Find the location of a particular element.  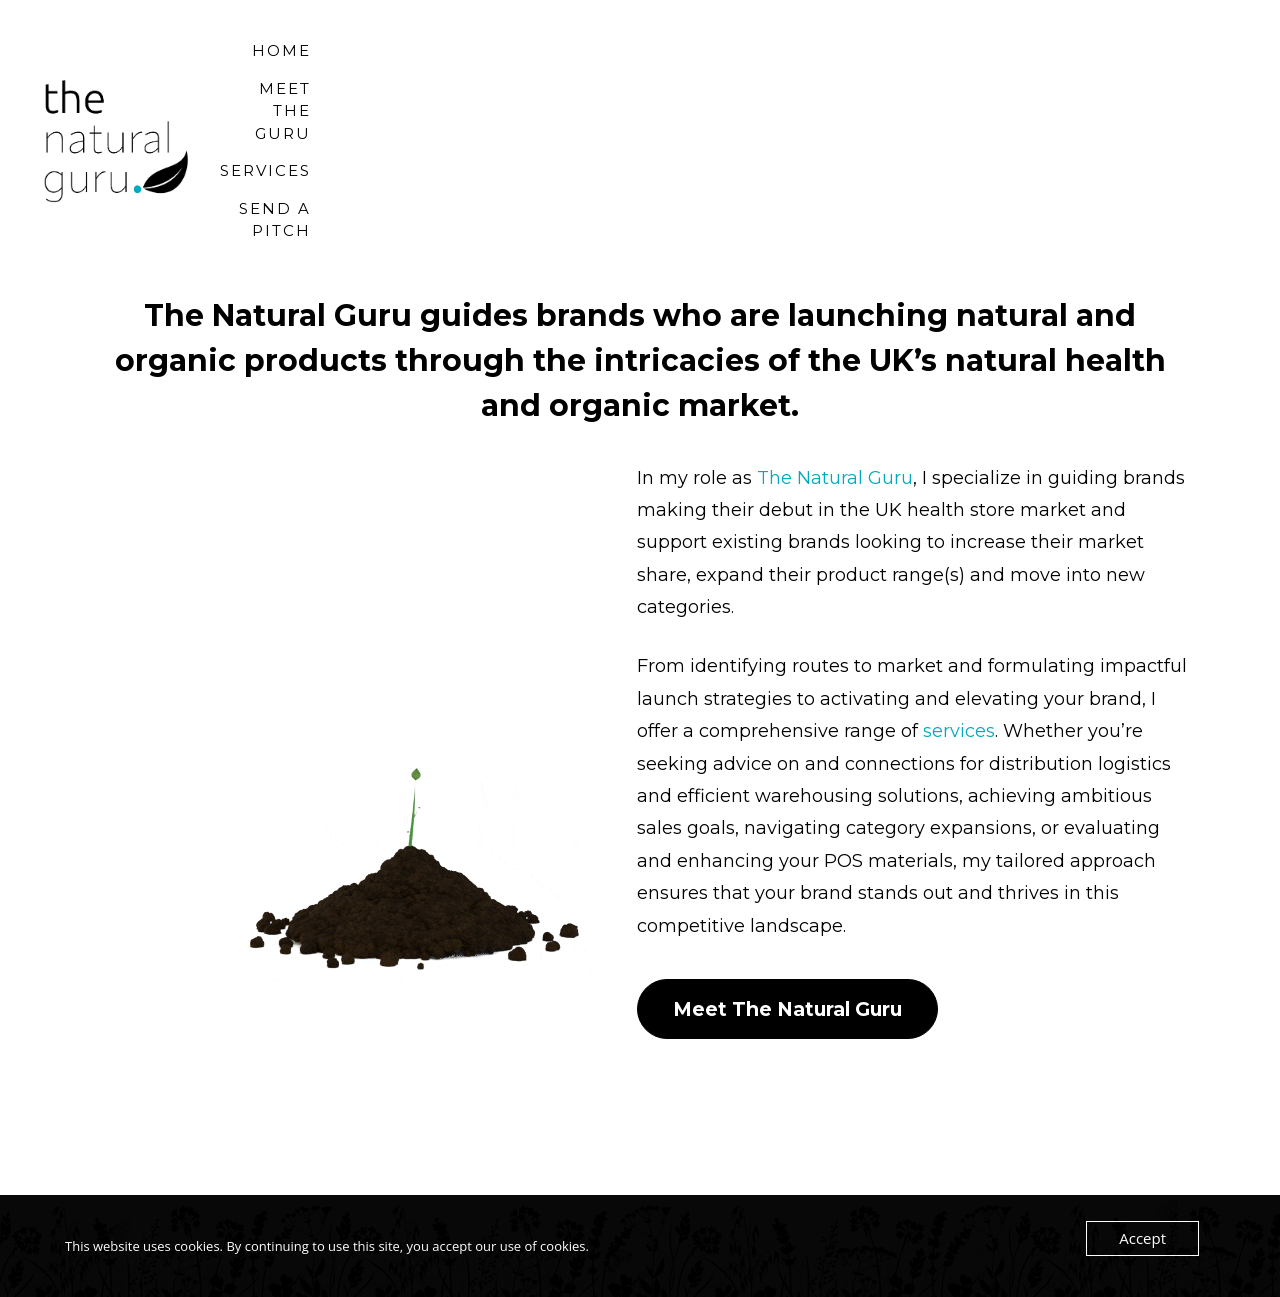

Send a Pitch is located at coordinates (1136, 114).